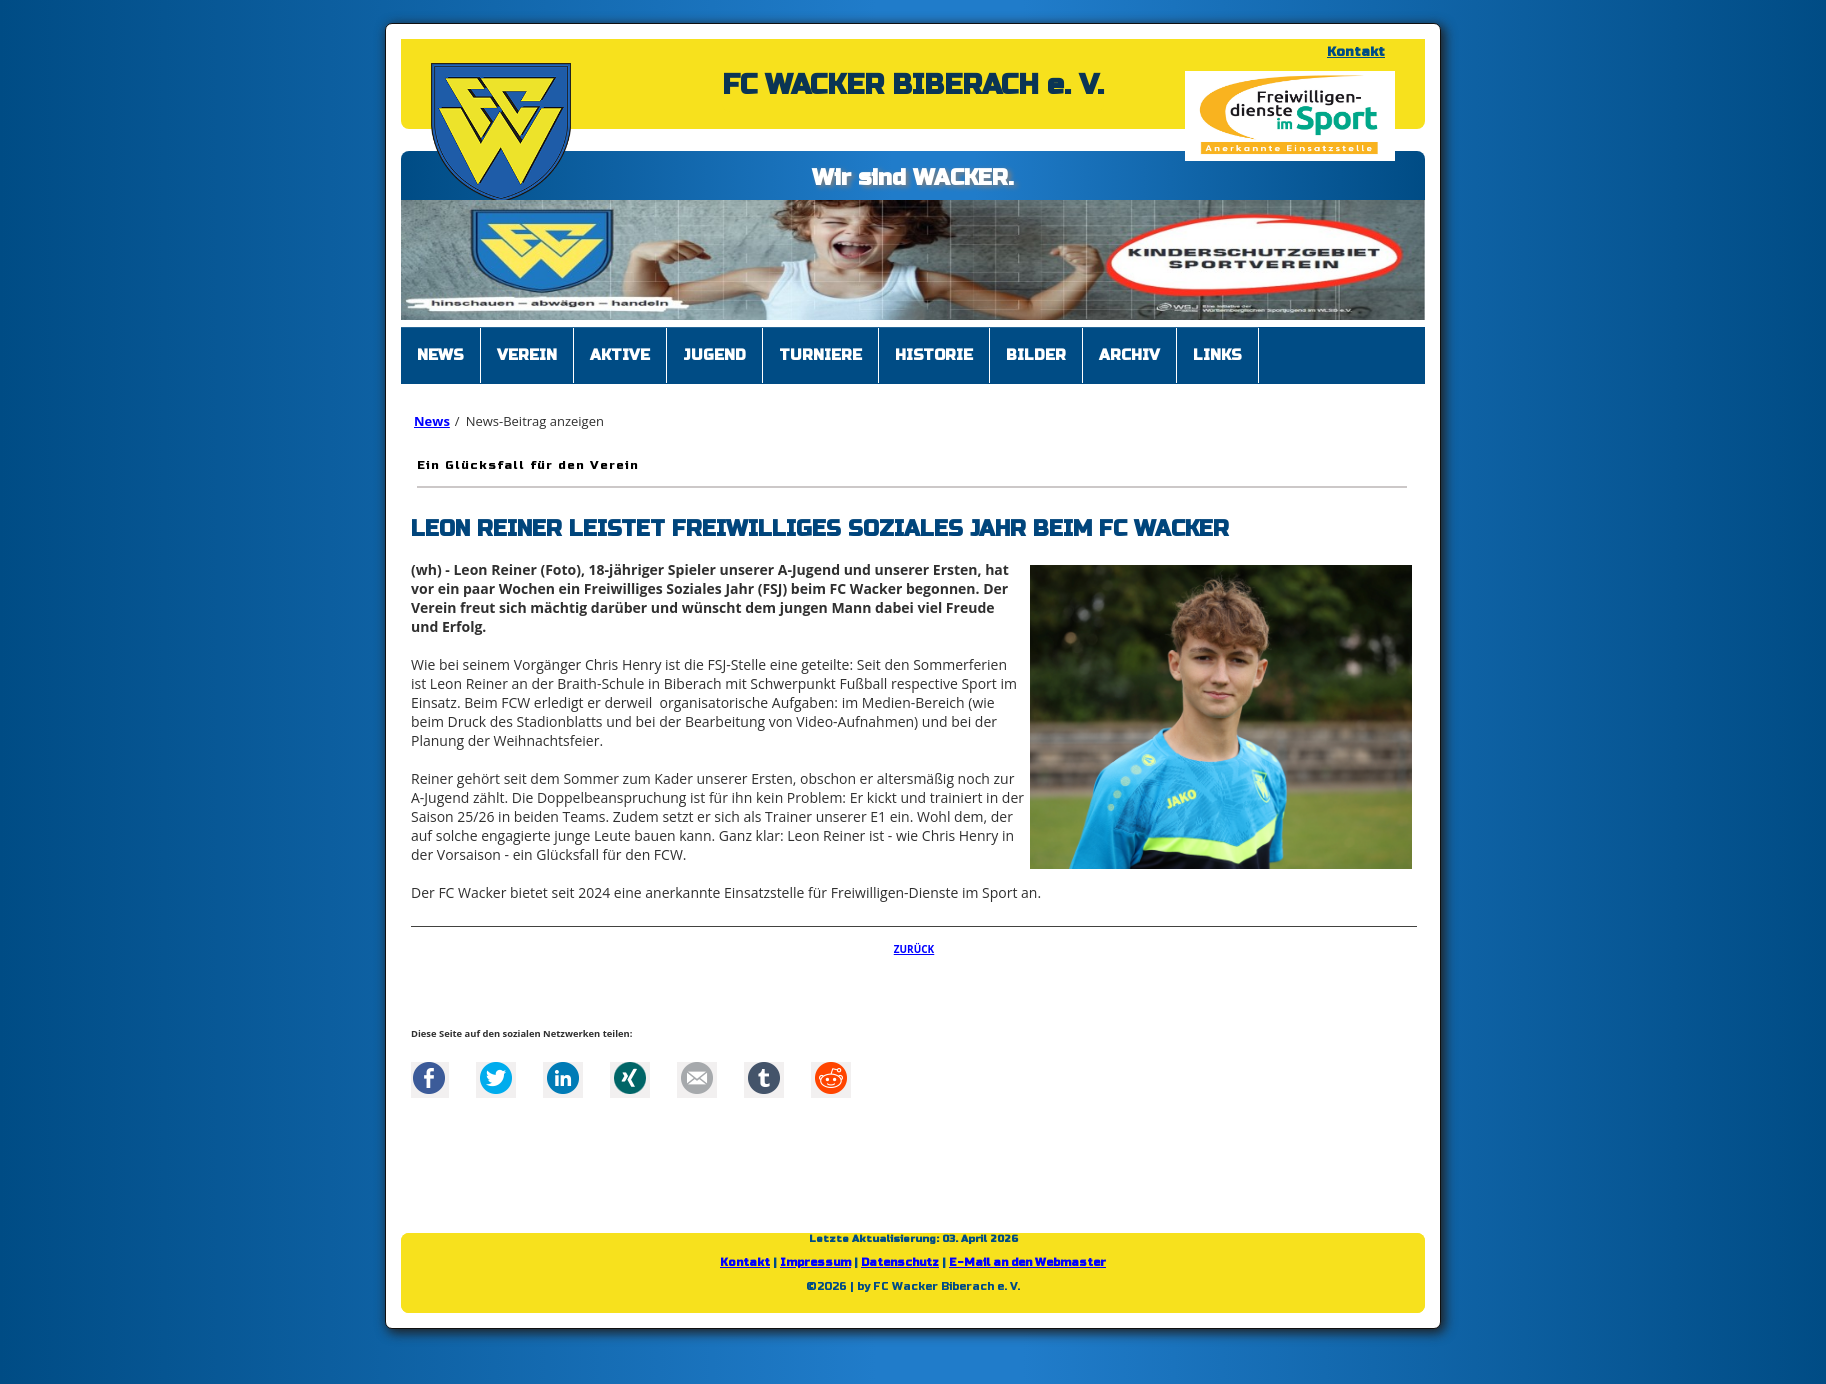  I want to click on Archiv [menuitem], so click(1129, 355).